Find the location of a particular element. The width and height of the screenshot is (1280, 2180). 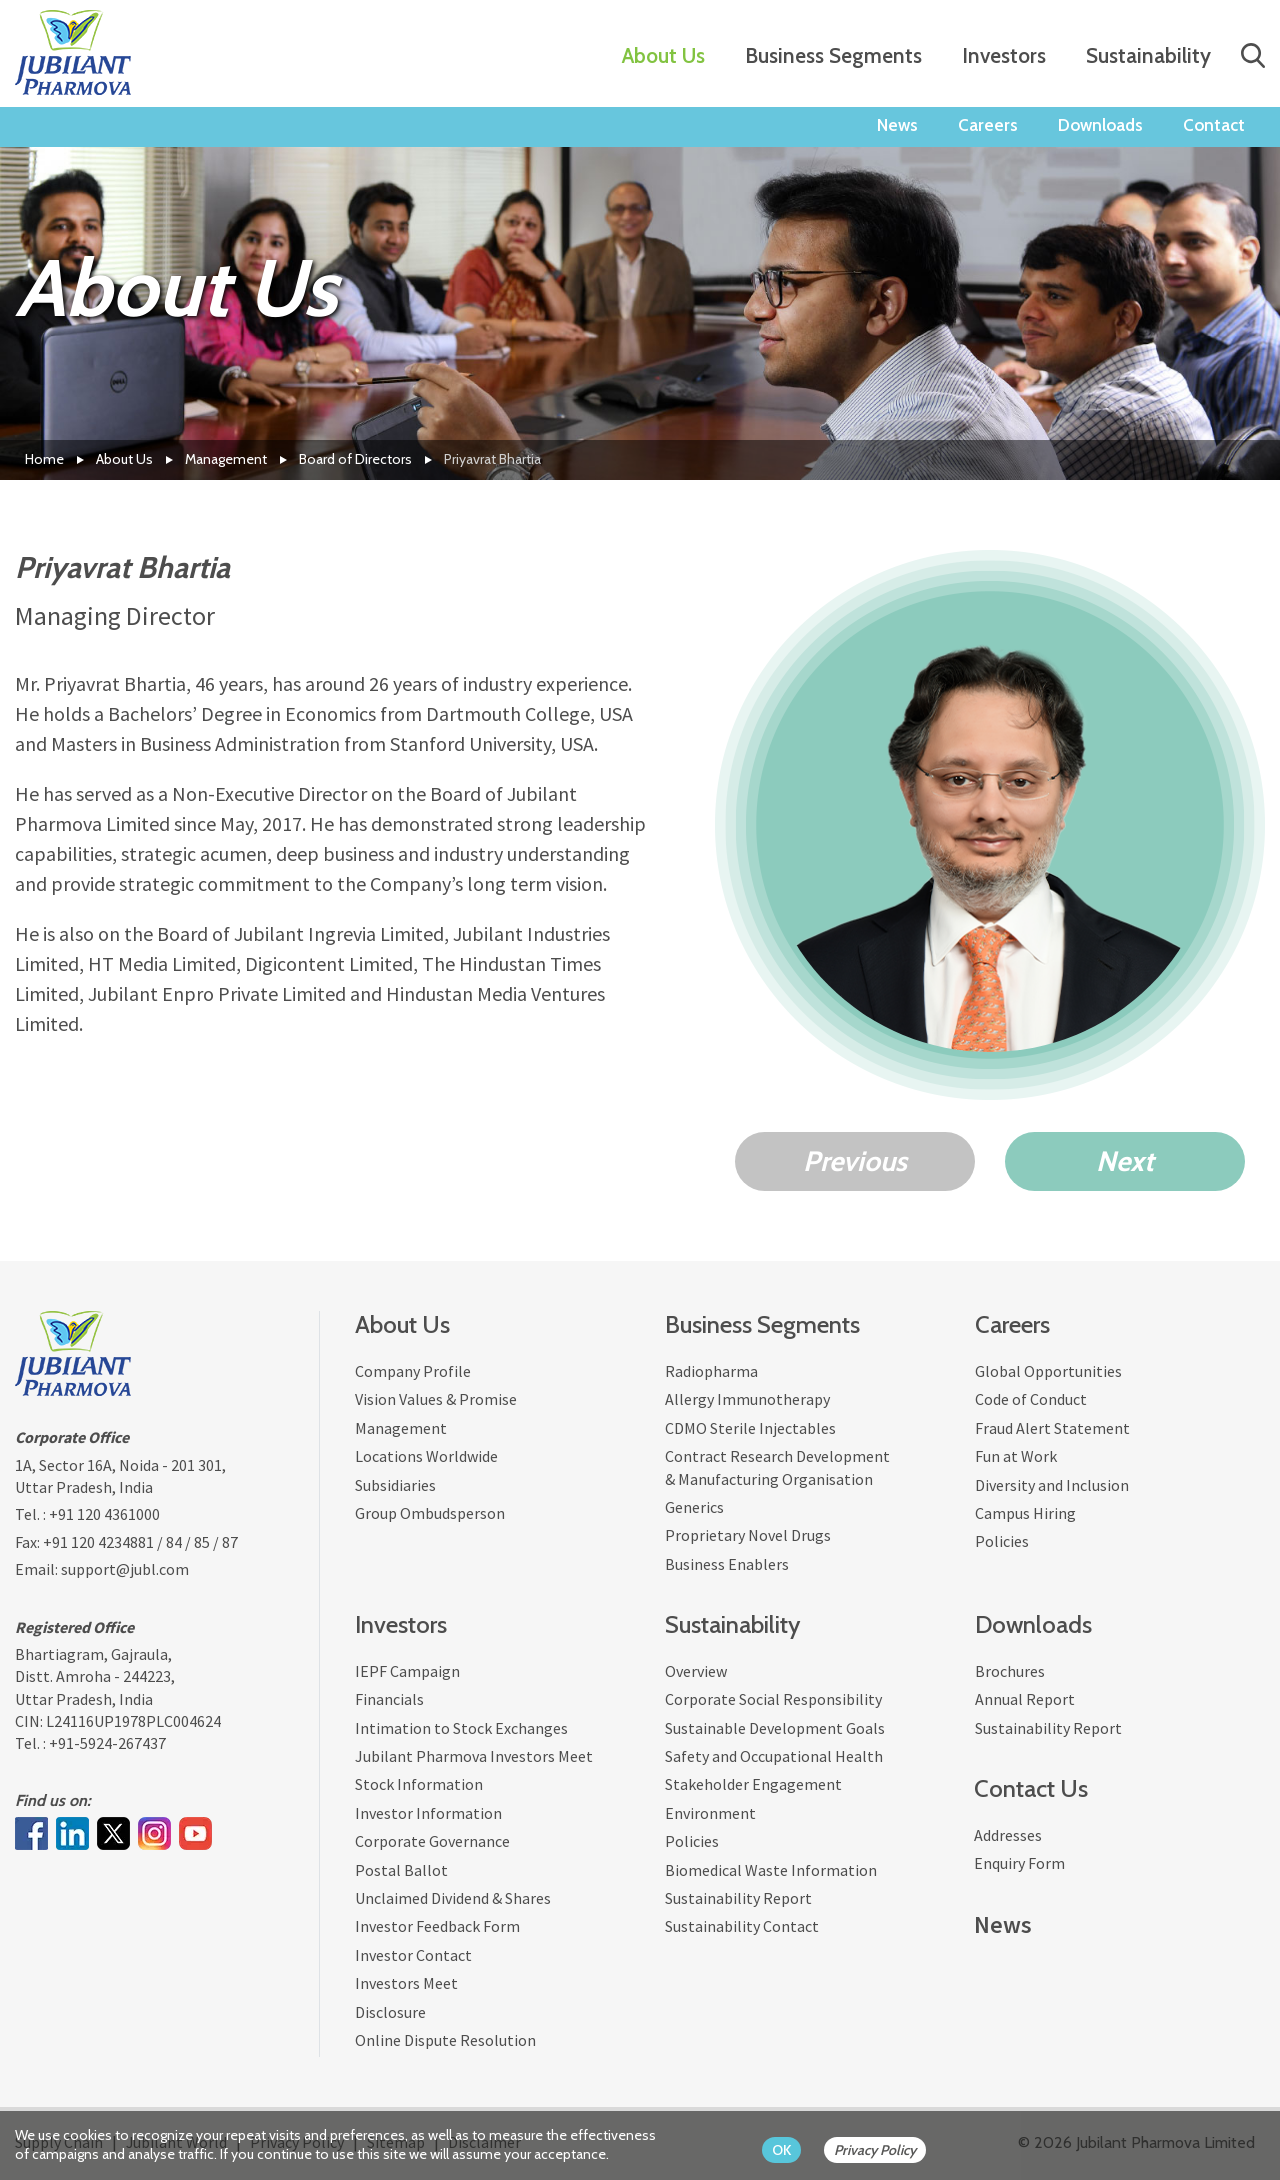

Brochures is located at coordinates (1010, 1671).